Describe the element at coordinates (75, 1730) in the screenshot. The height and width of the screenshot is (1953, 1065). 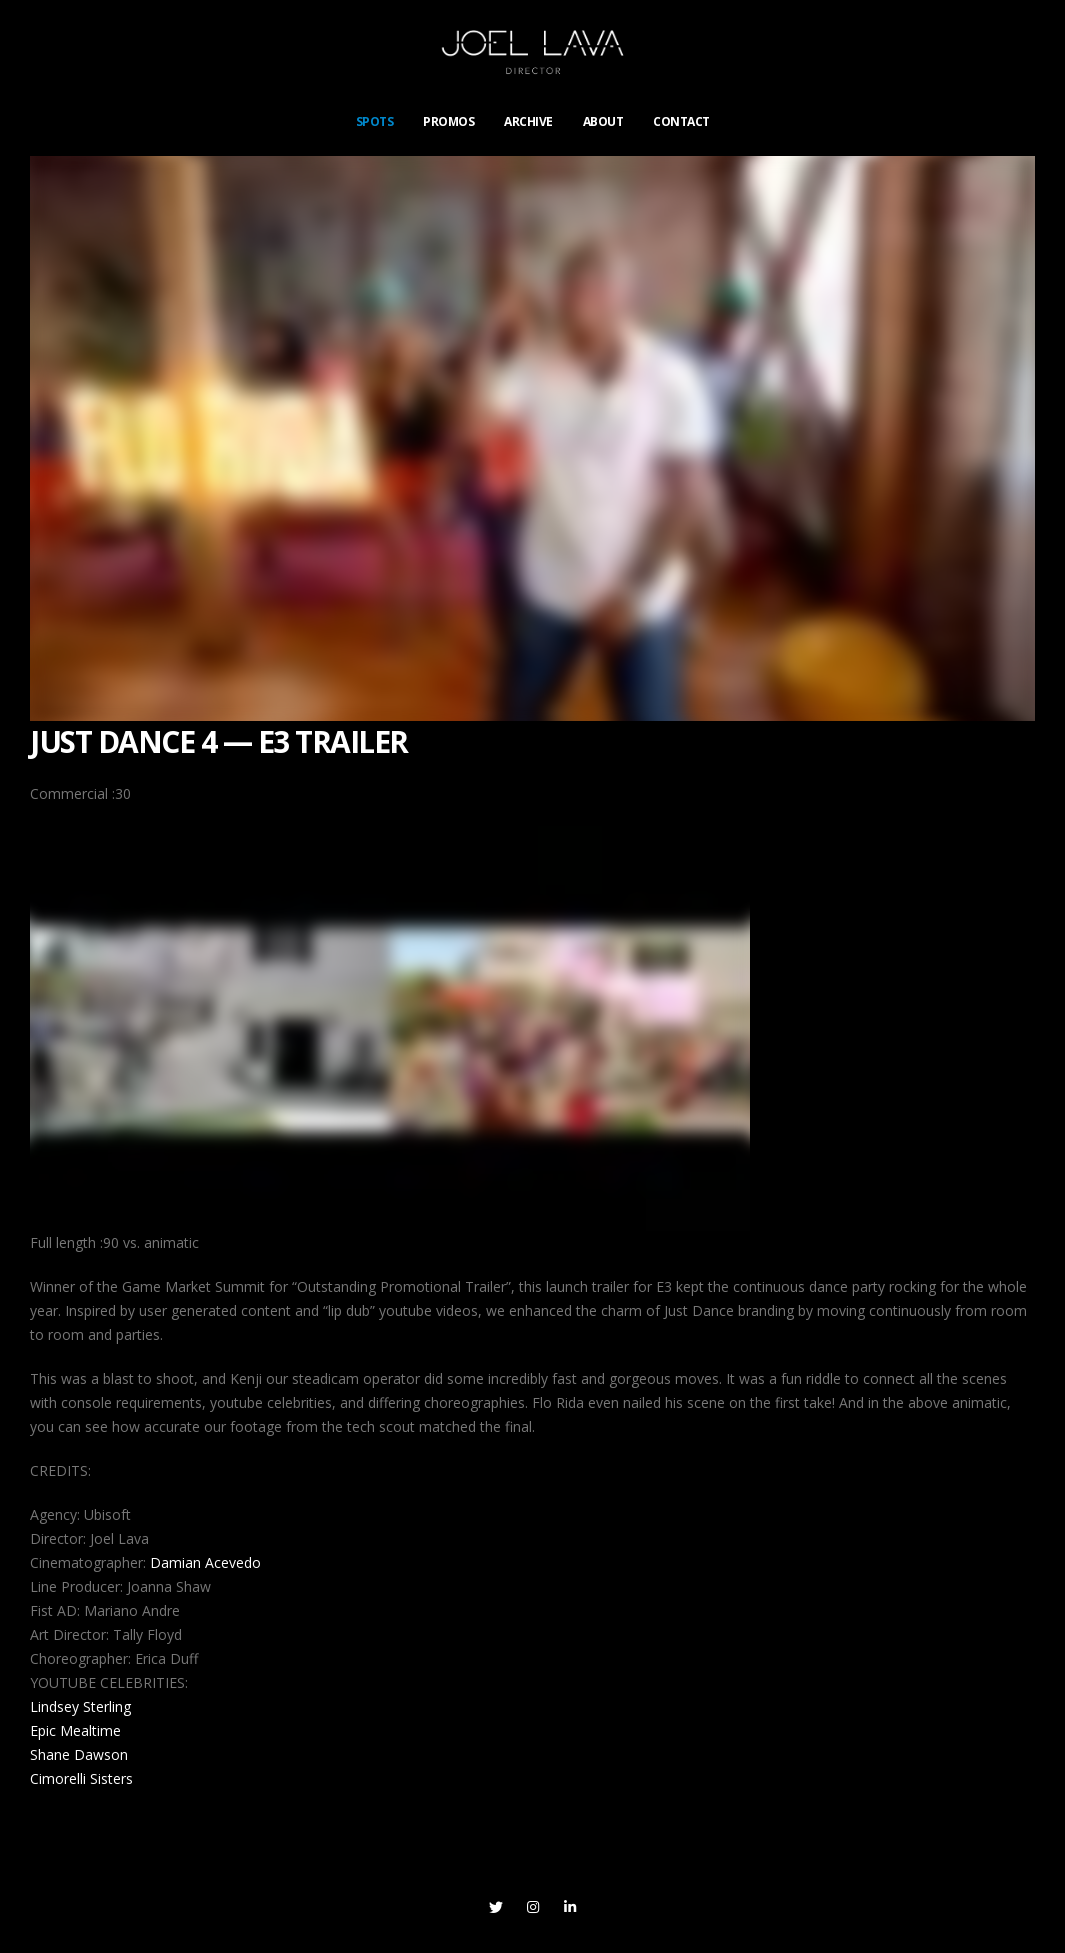
I see `Epic Mealtime` at that location.